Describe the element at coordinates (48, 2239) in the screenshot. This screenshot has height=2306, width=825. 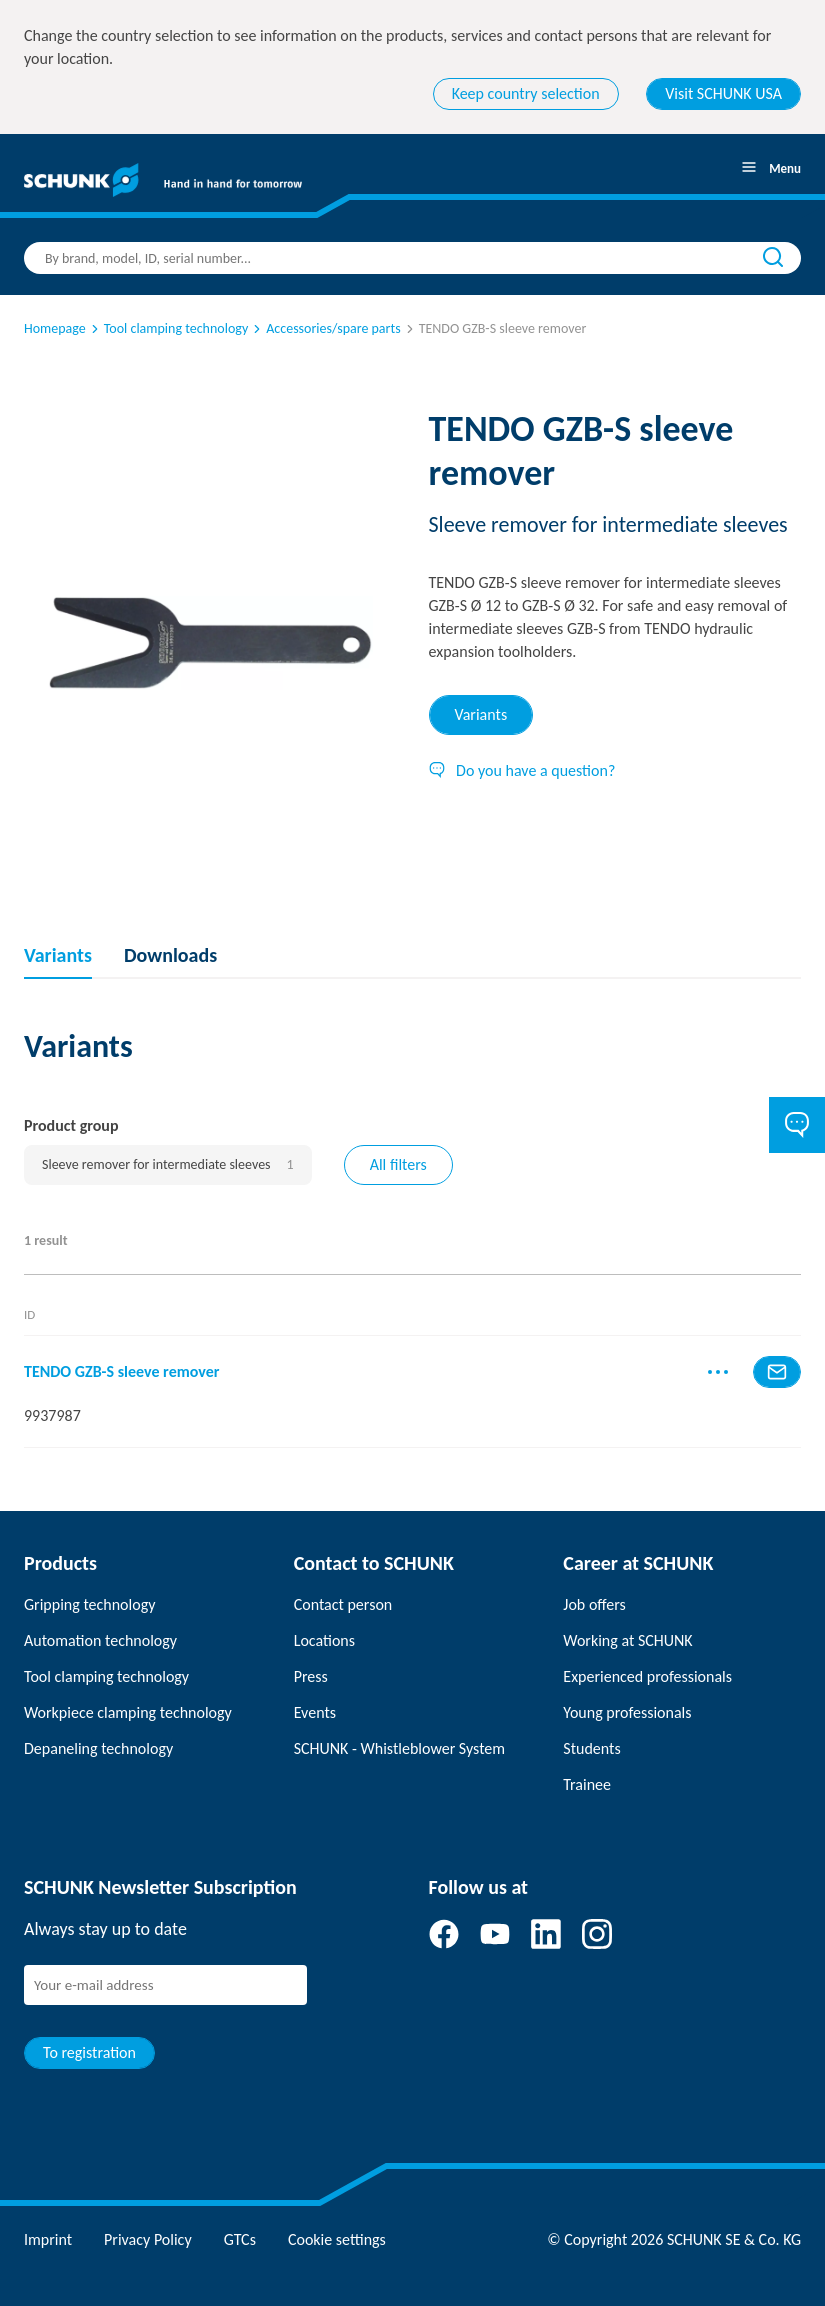
I see `Imprint` at that location.